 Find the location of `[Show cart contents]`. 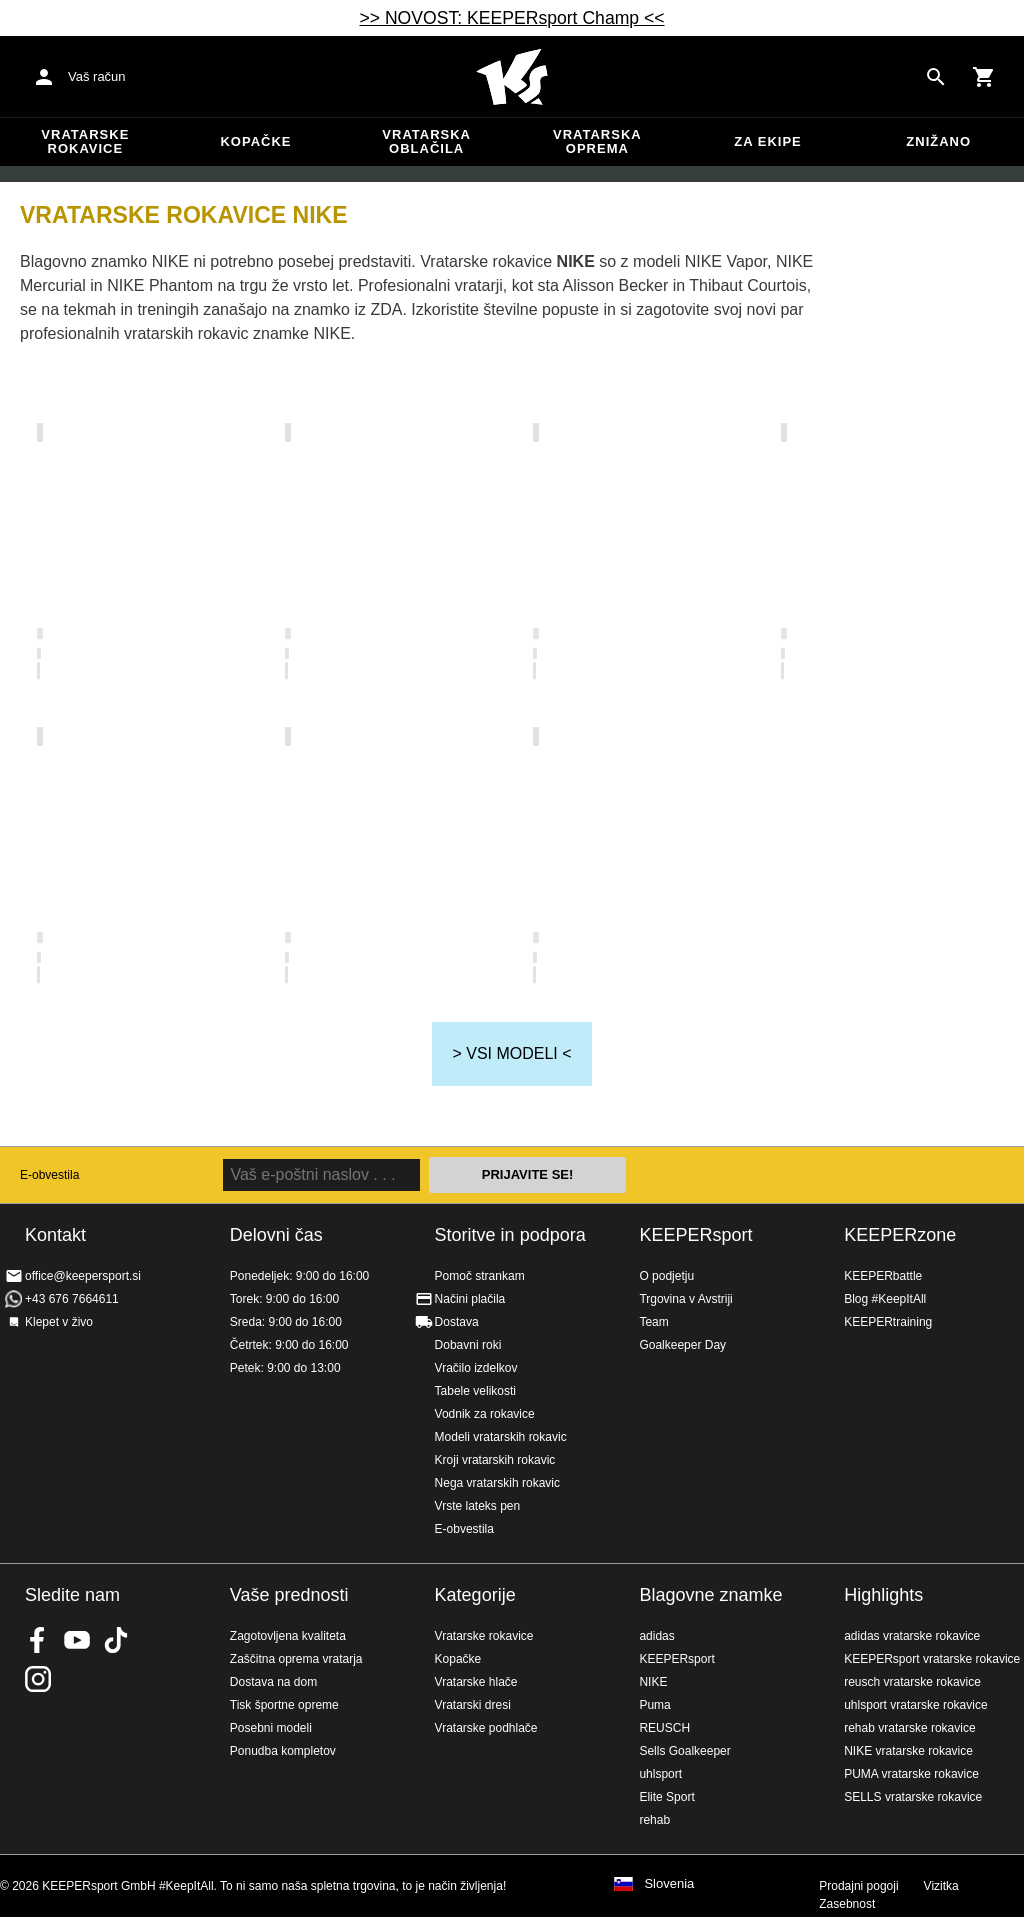

[Show cart contents] is located at coordinates (984, 77).